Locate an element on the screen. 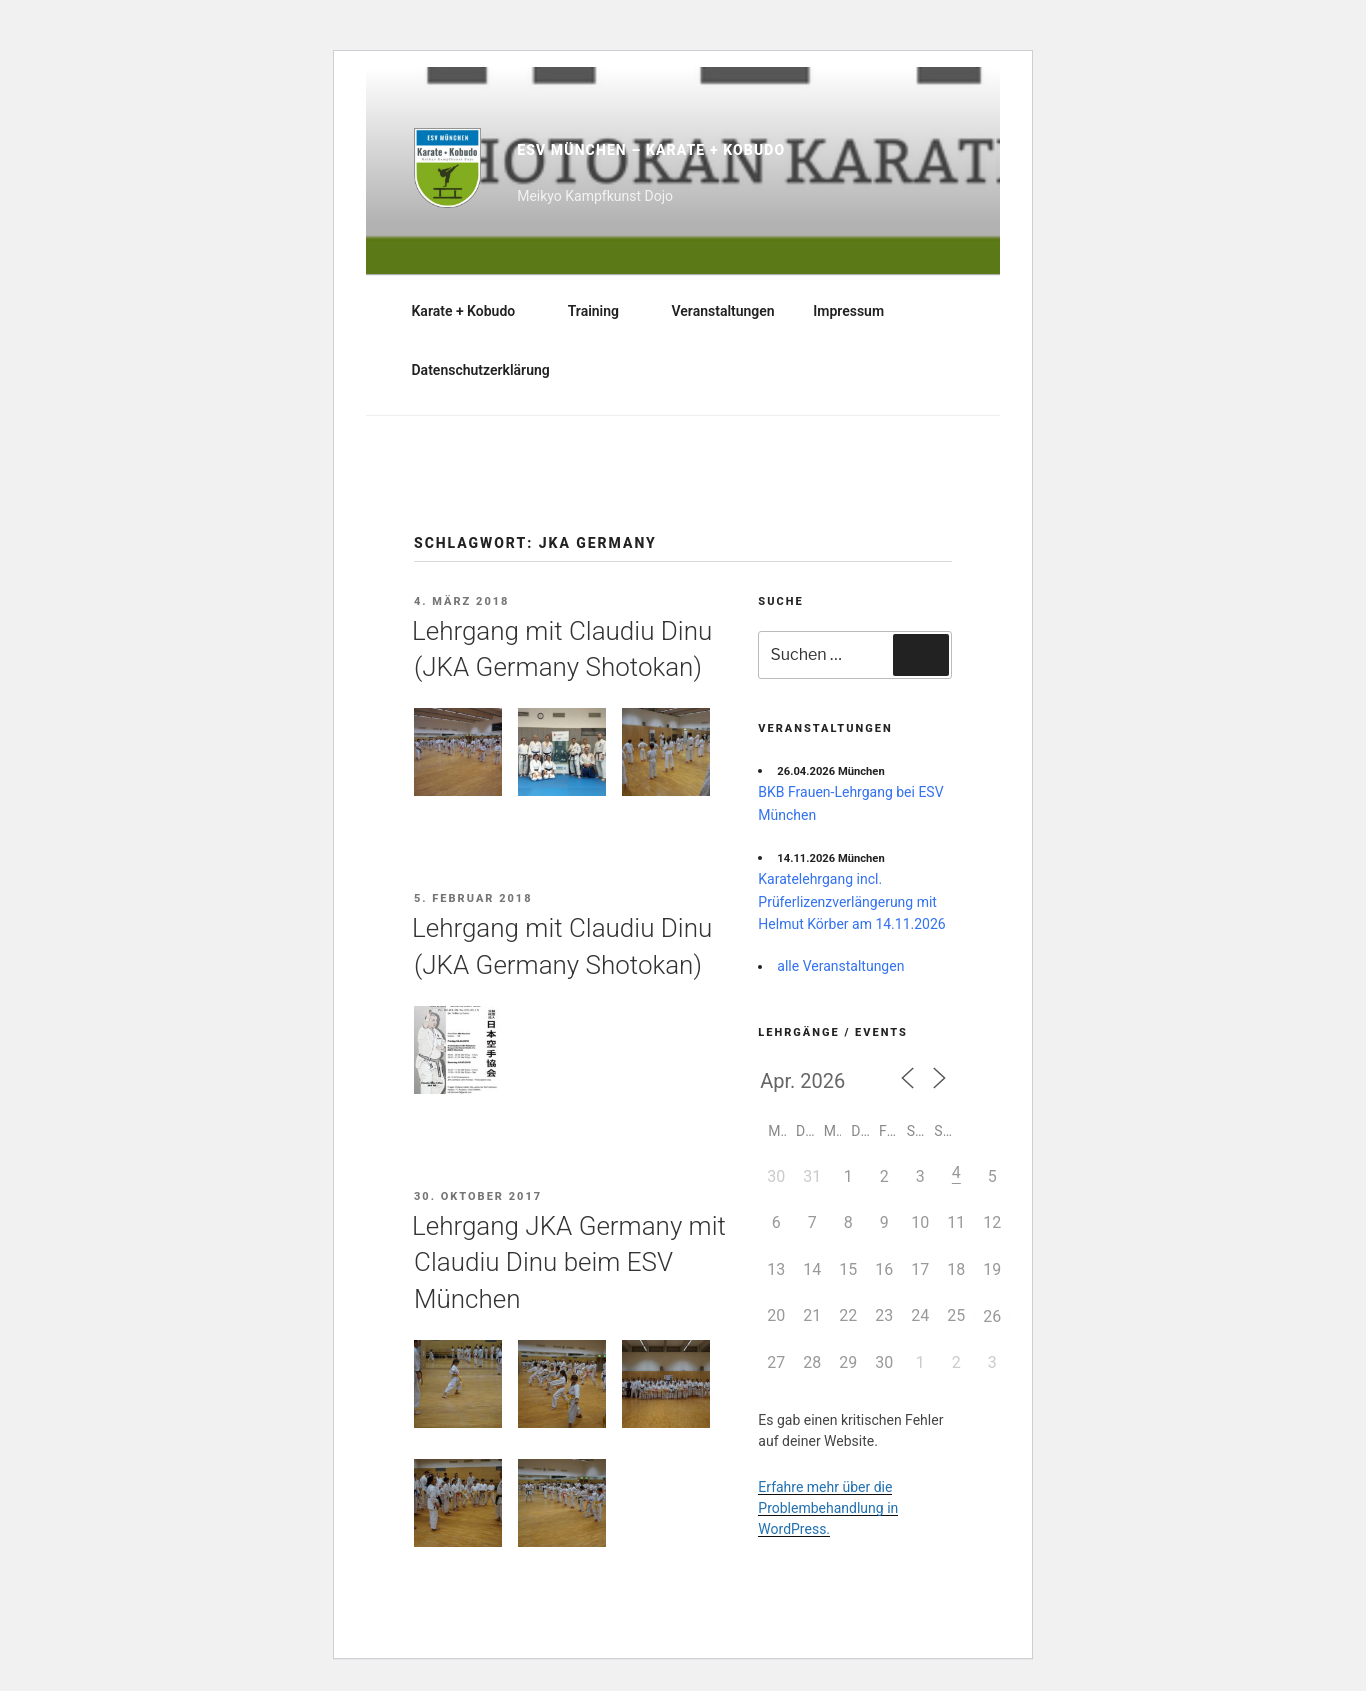  Datenschutzerklärung is located at coordinates (481, 370).